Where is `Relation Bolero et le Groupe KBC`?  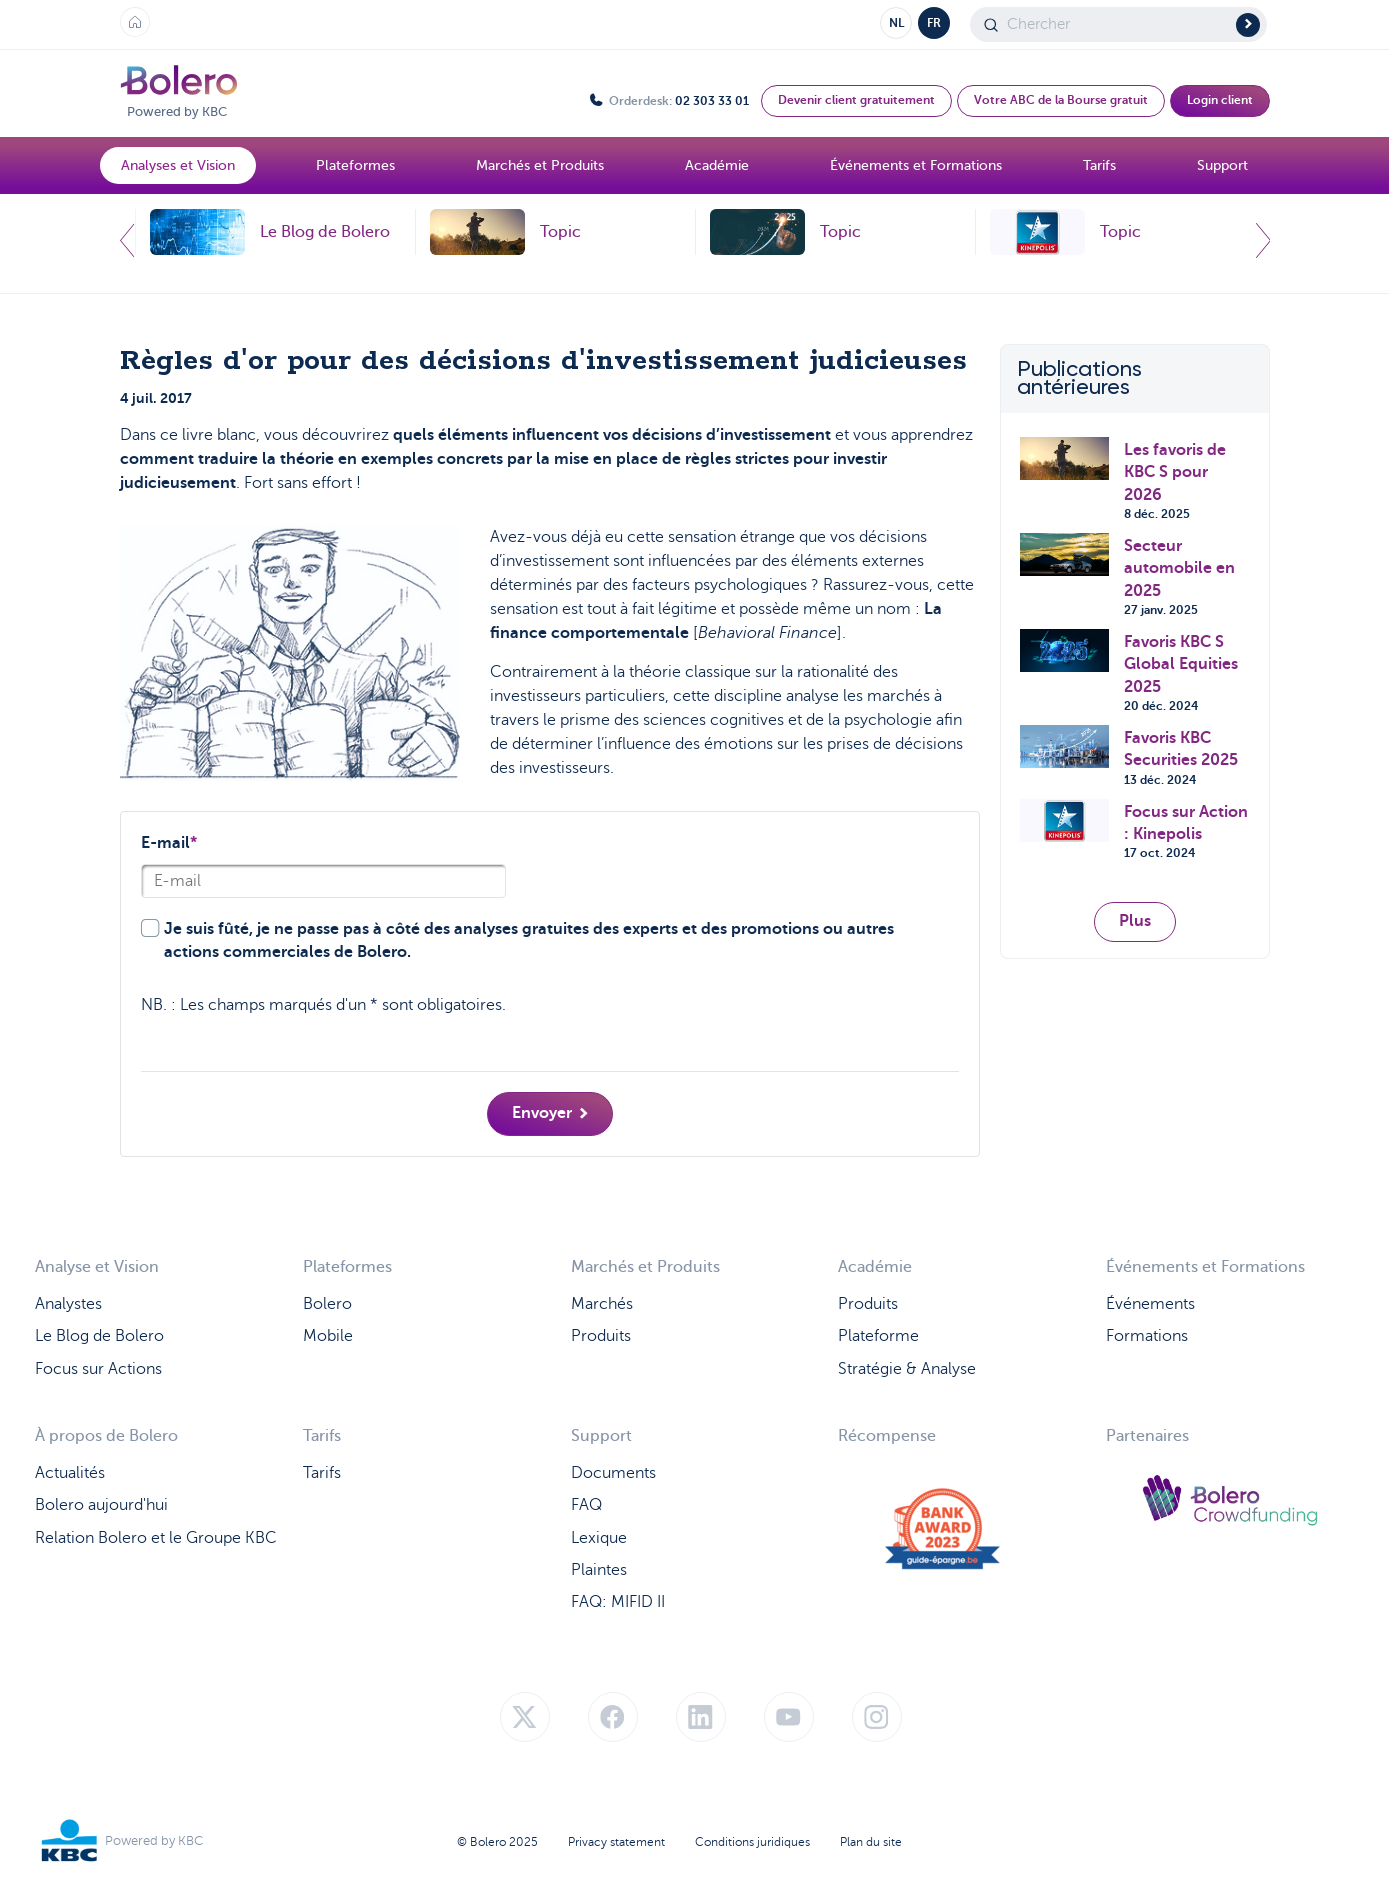
Relation Bolero et le Groupe KBC is located at coordinates (156, 1538).